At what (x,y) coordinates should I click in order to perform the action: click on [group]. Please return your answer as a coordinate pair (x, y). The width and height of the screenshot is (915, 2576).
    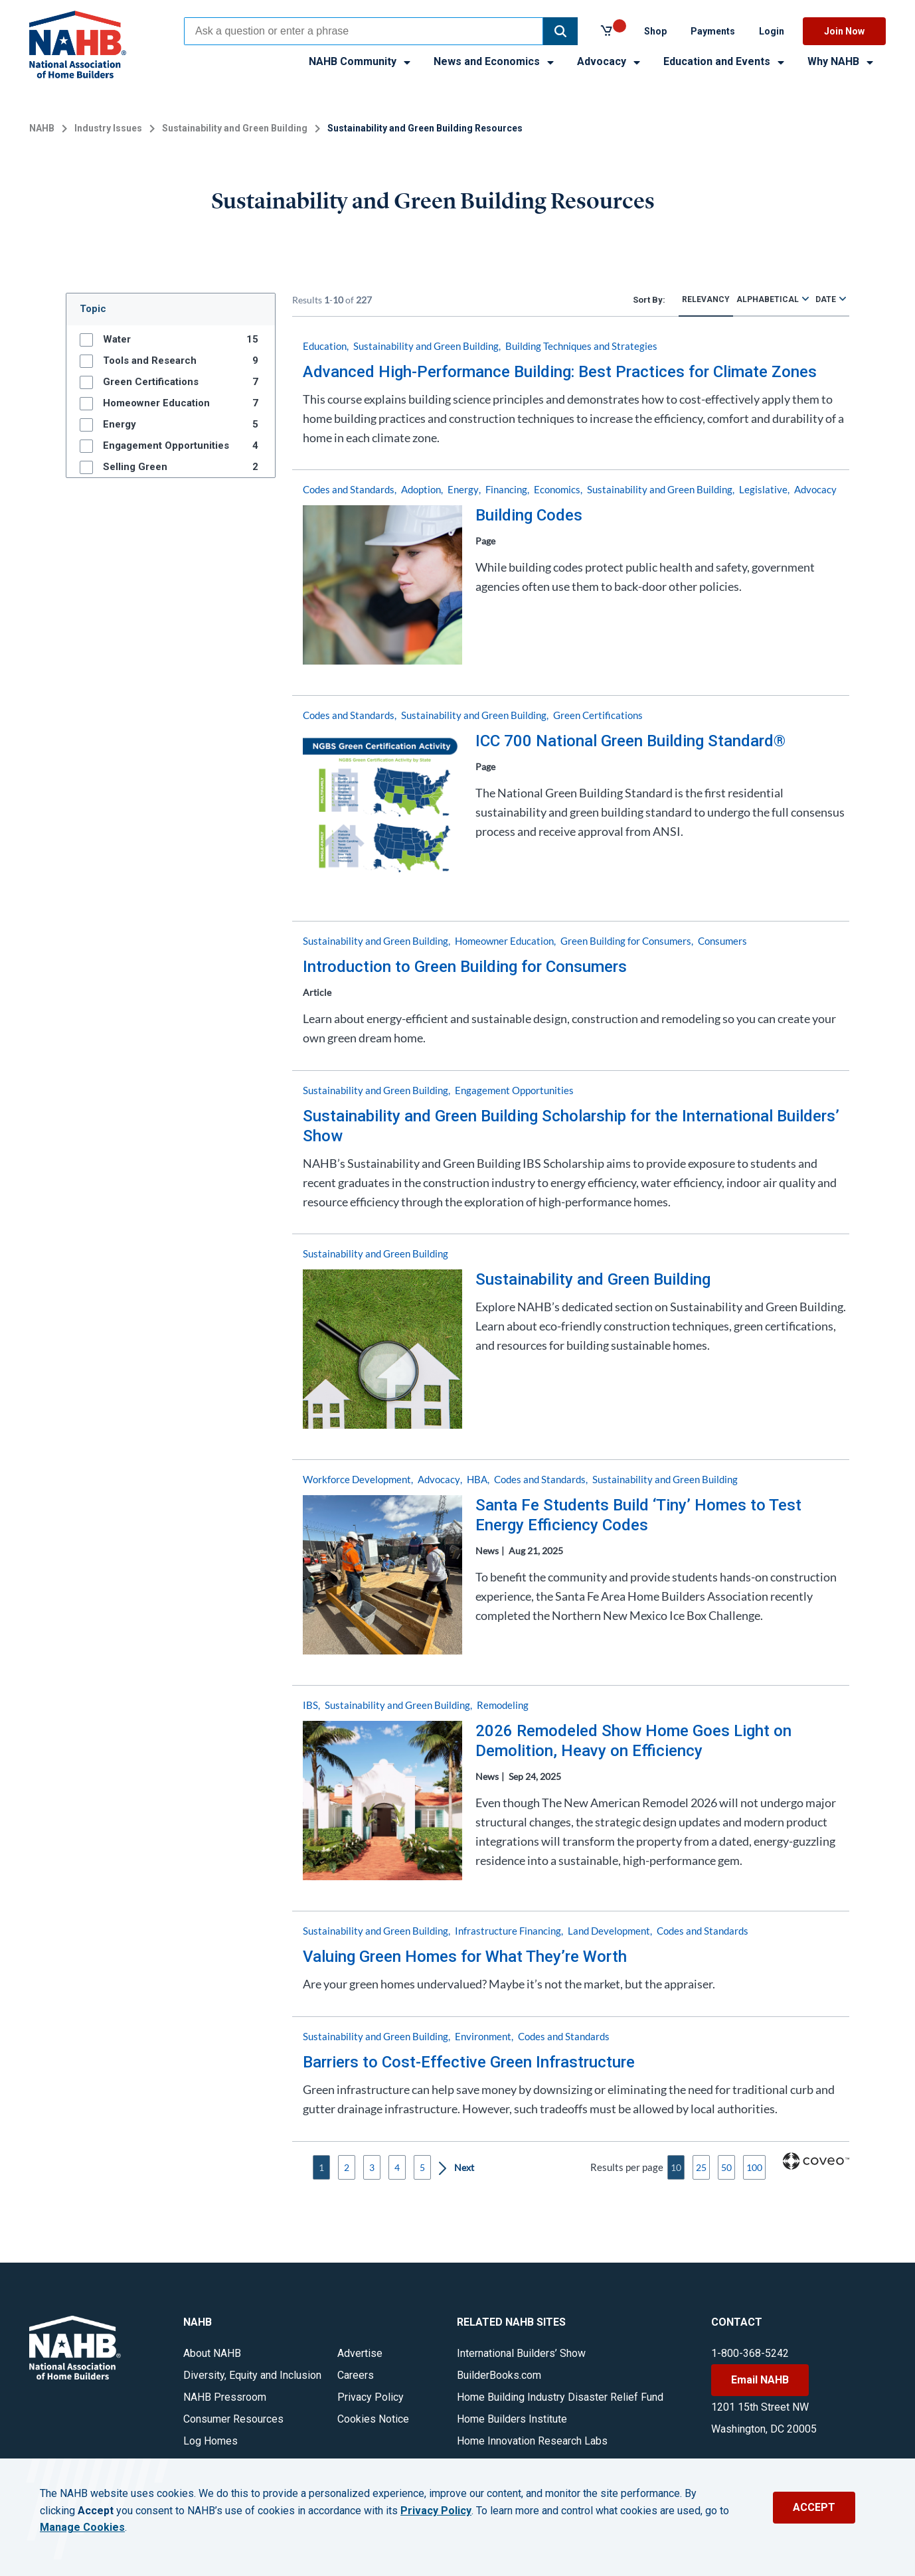
    Looking at the image, I should click on (171, 339).